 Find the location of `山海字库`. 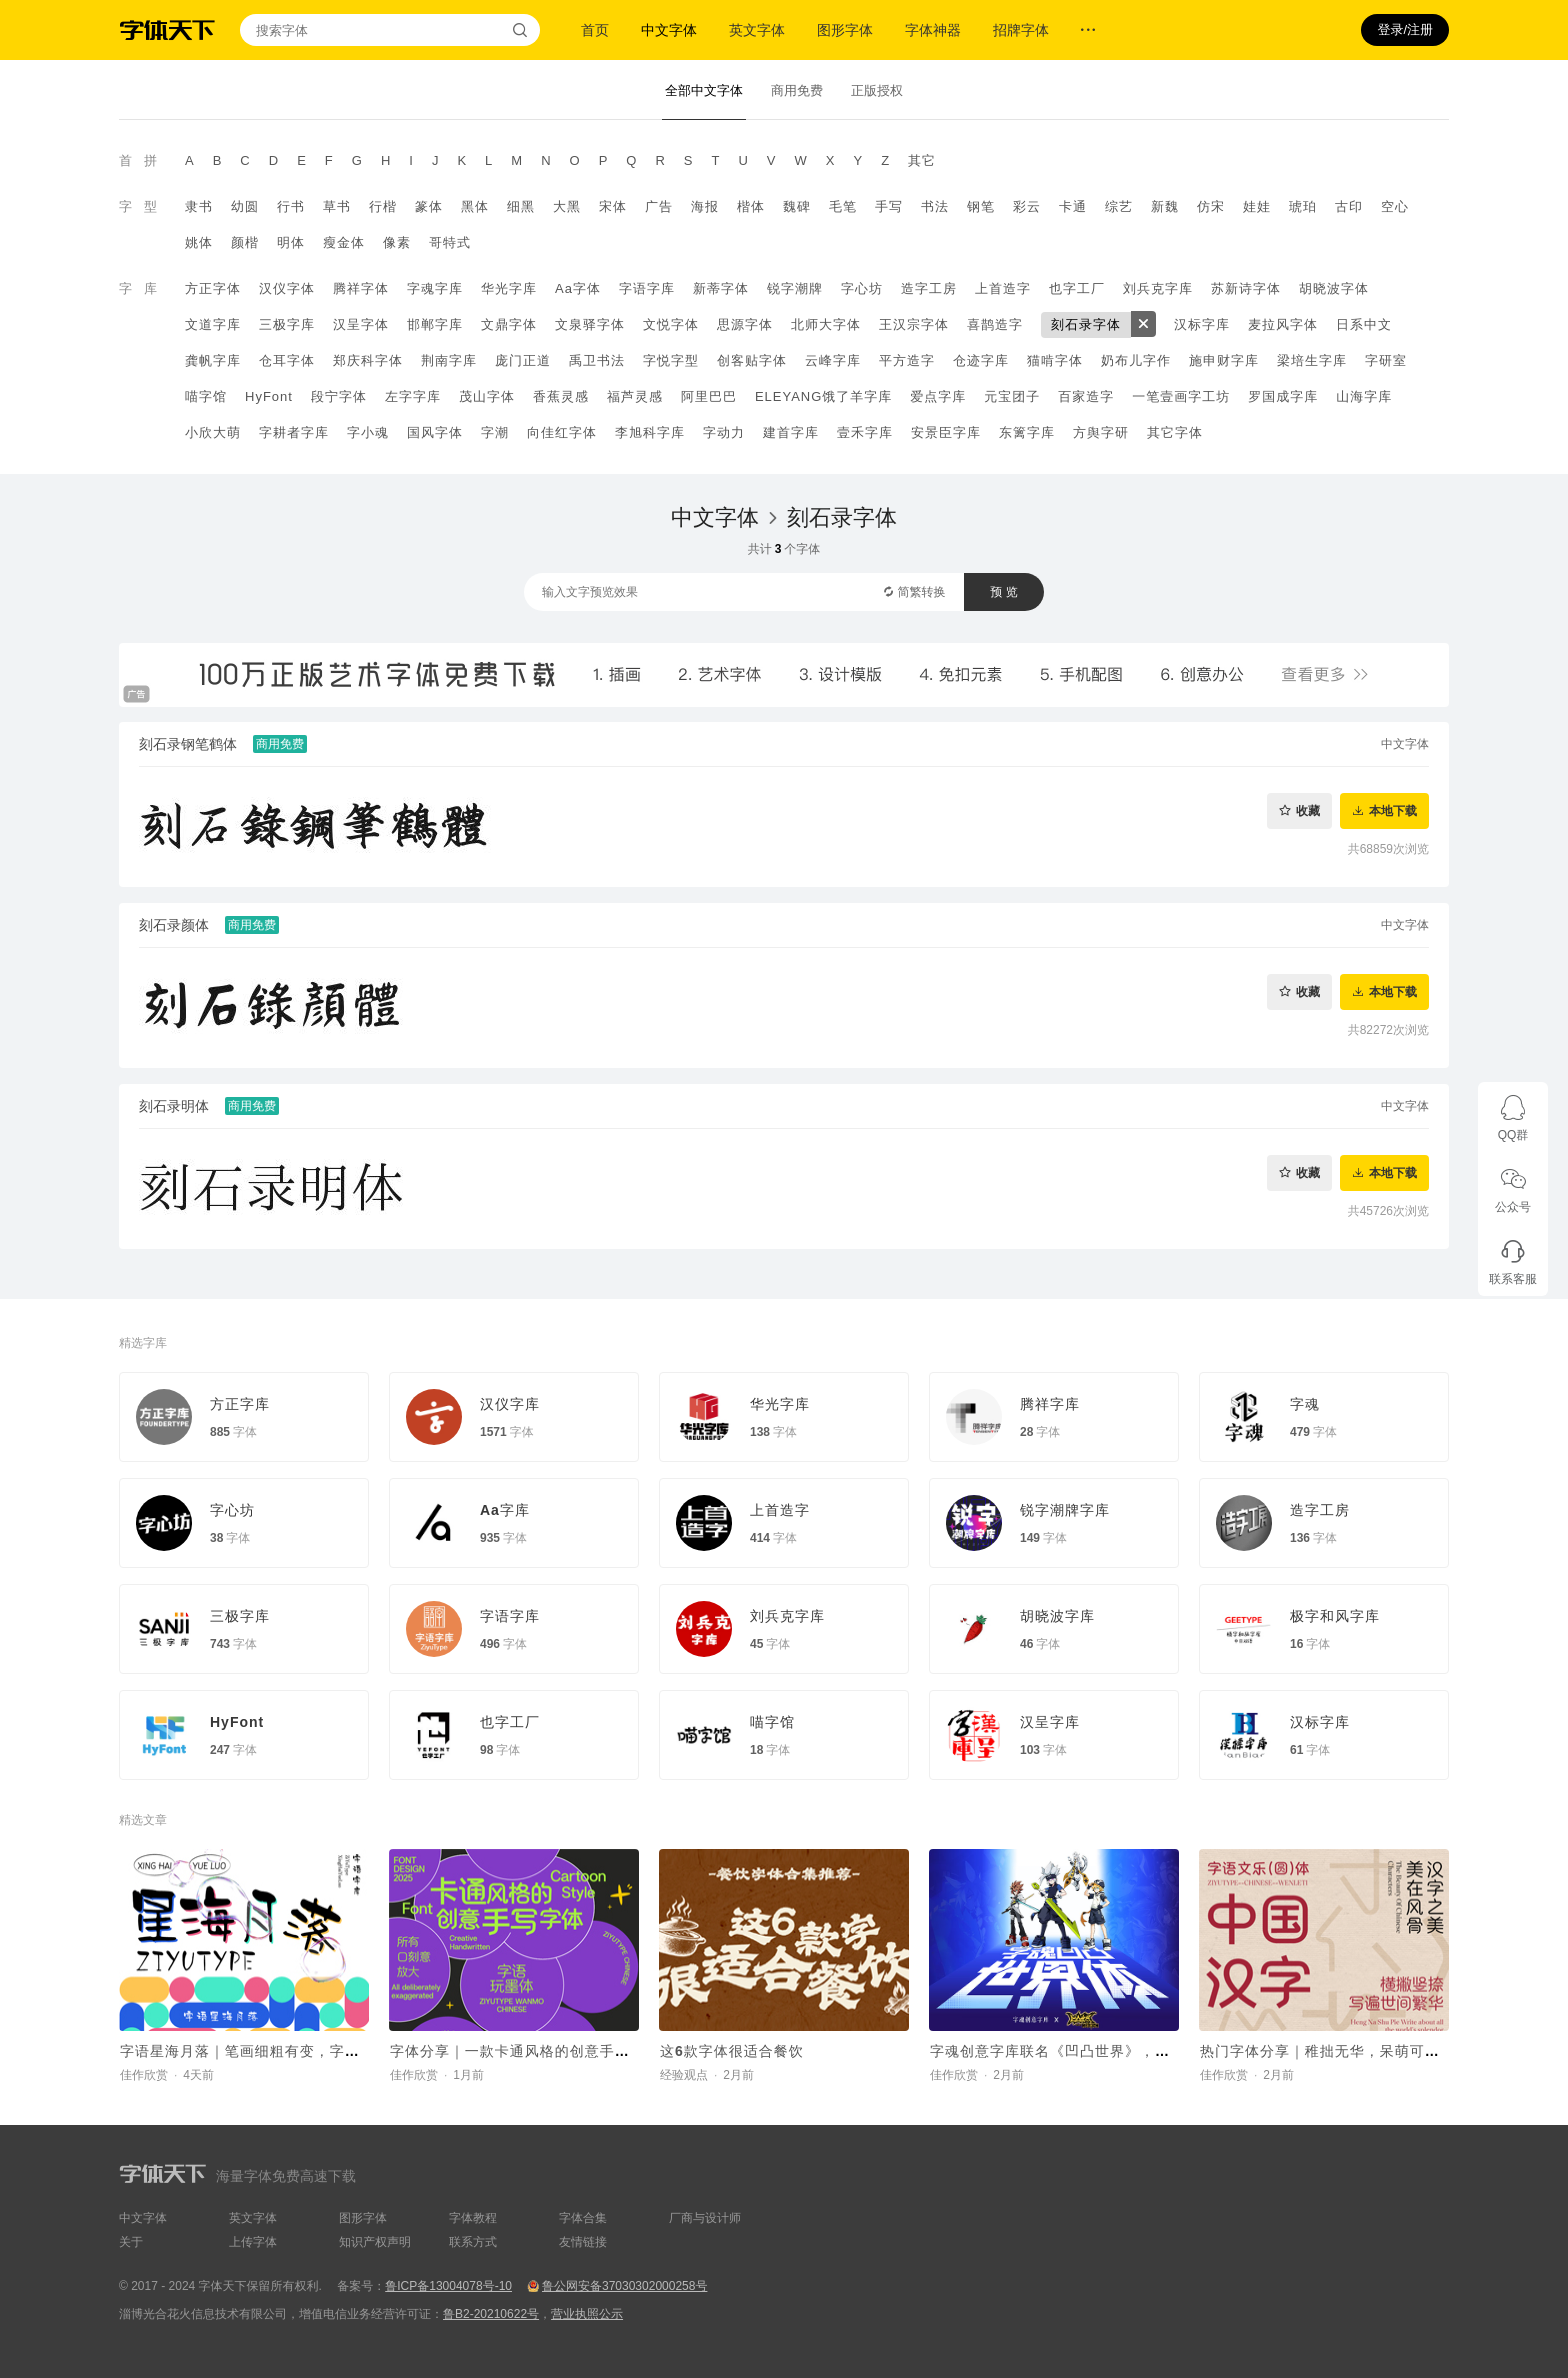

山海字库 is located at coordinates (1364, 396).